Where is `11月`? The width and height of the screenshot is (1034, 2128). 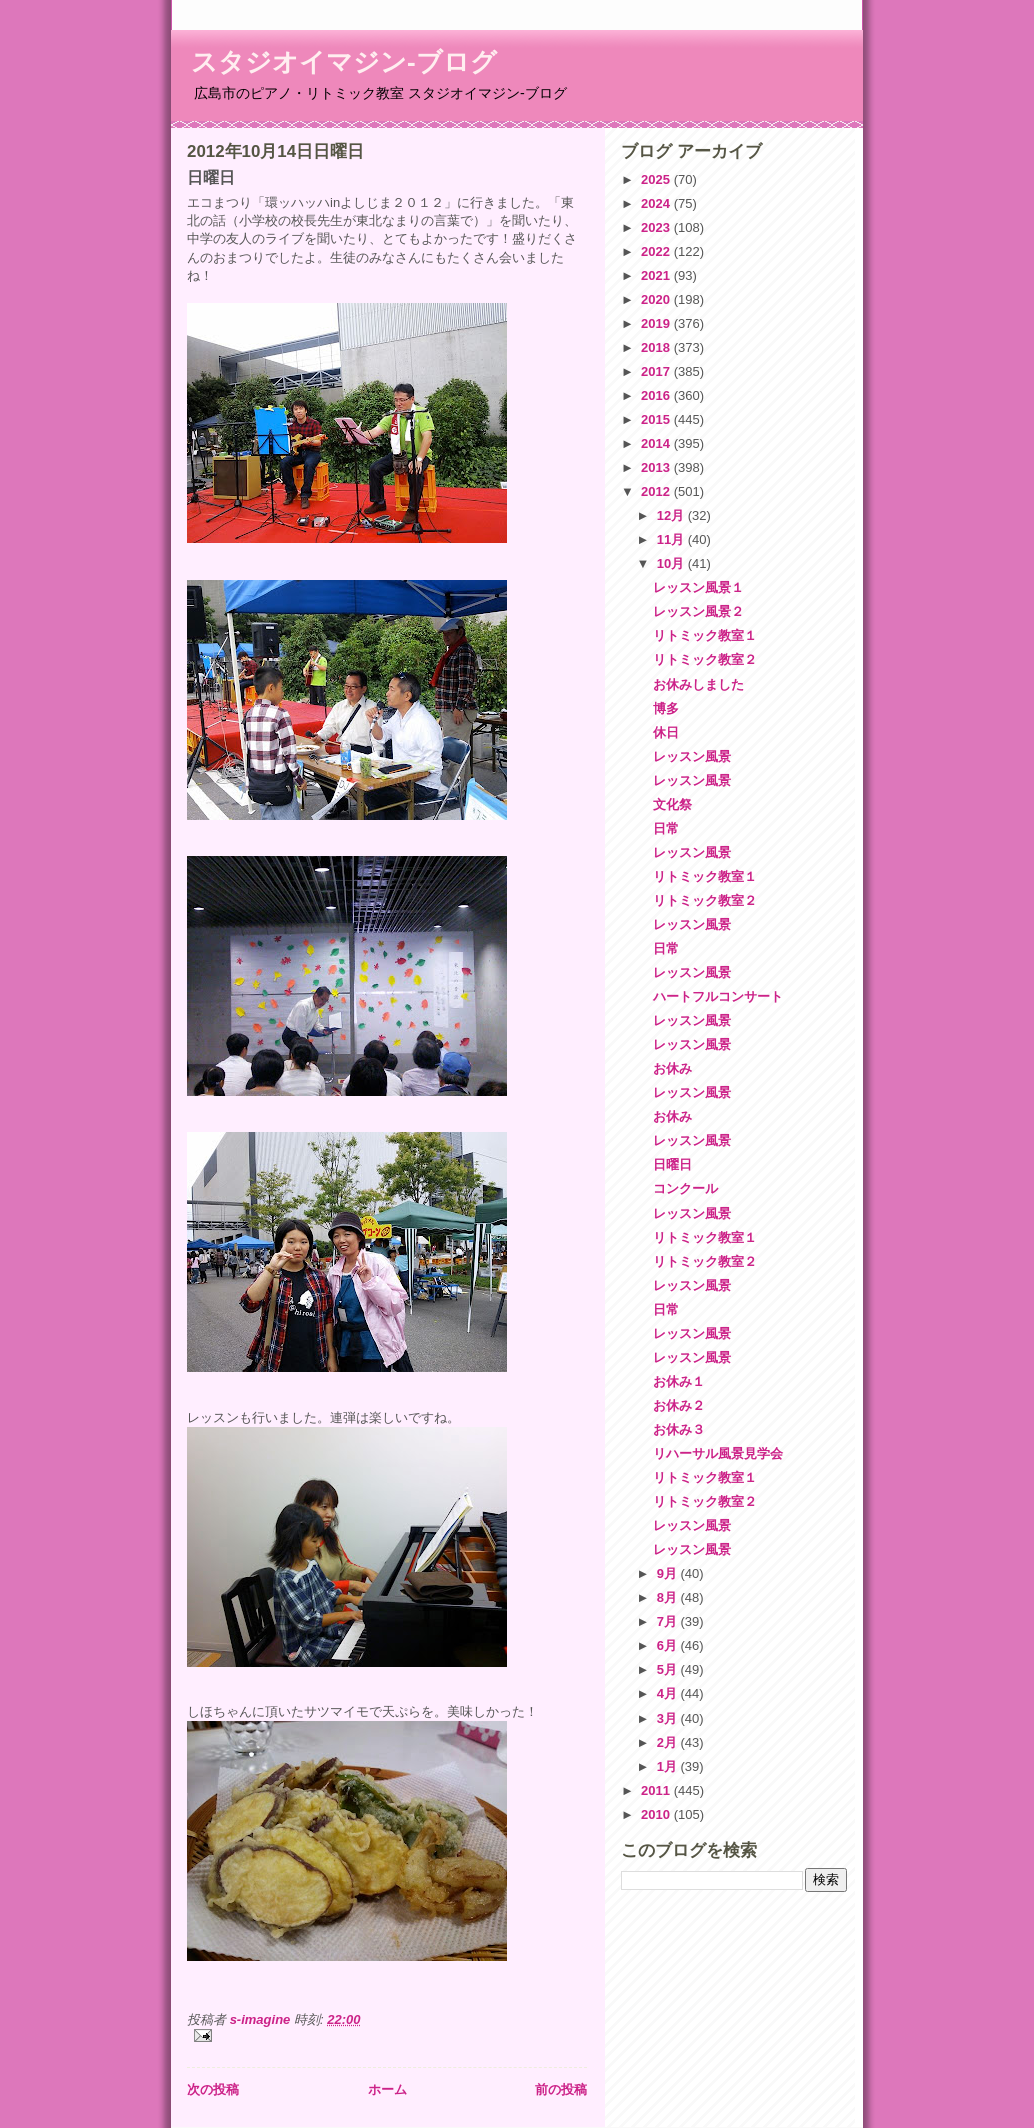 11月 is located at coordinates (672, 539).